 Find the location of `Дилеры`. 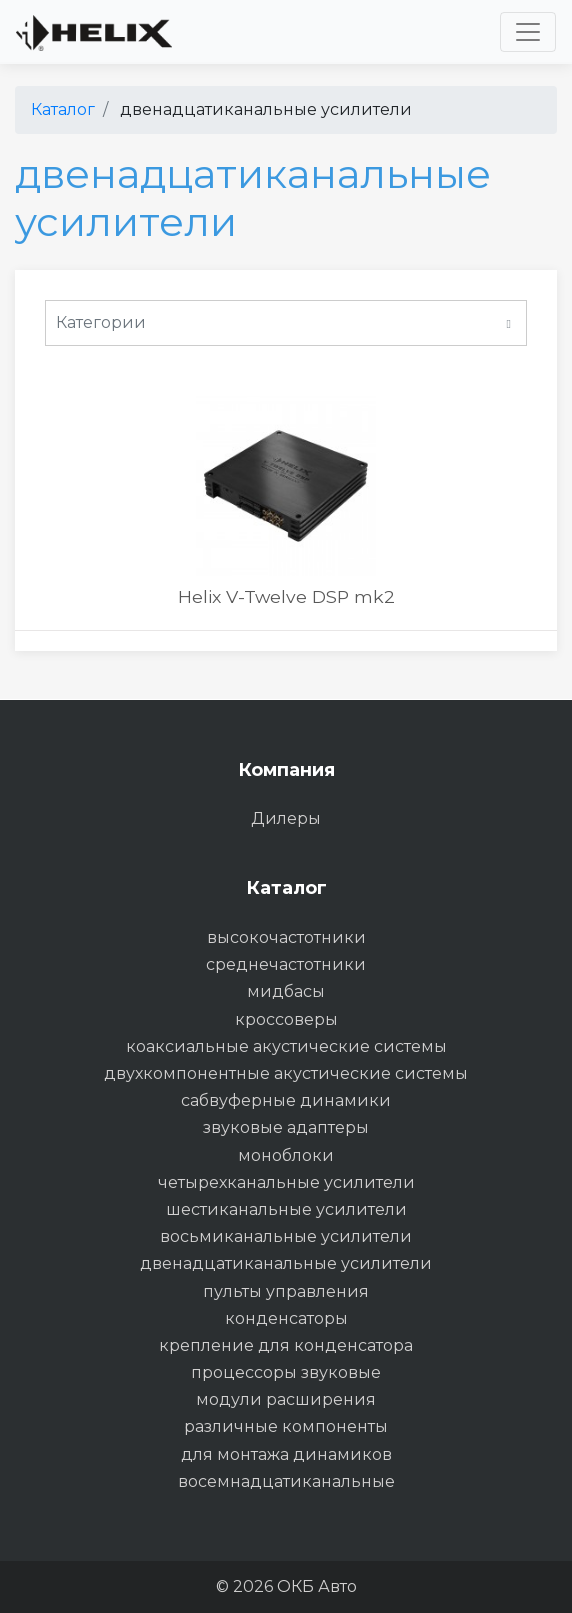

Дилеры is located at coordinates (286, 818).